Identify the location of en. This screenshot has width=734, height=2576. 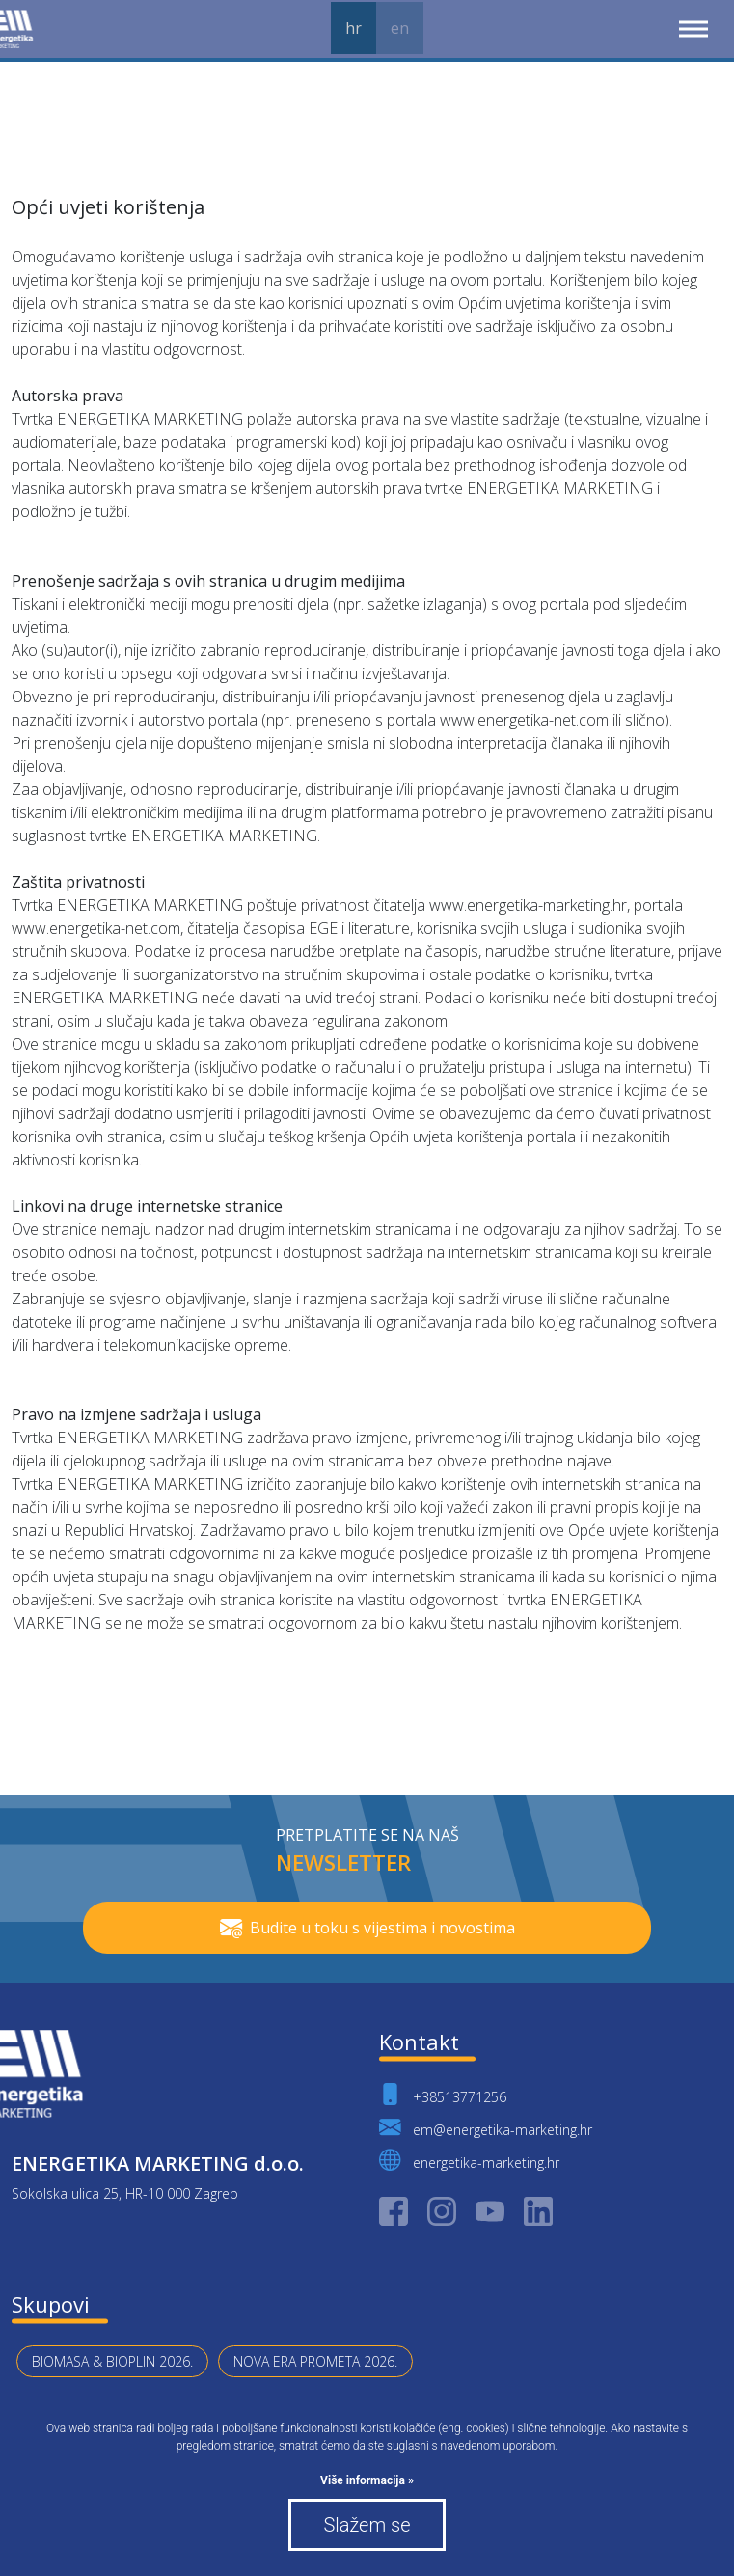
(400, 28).